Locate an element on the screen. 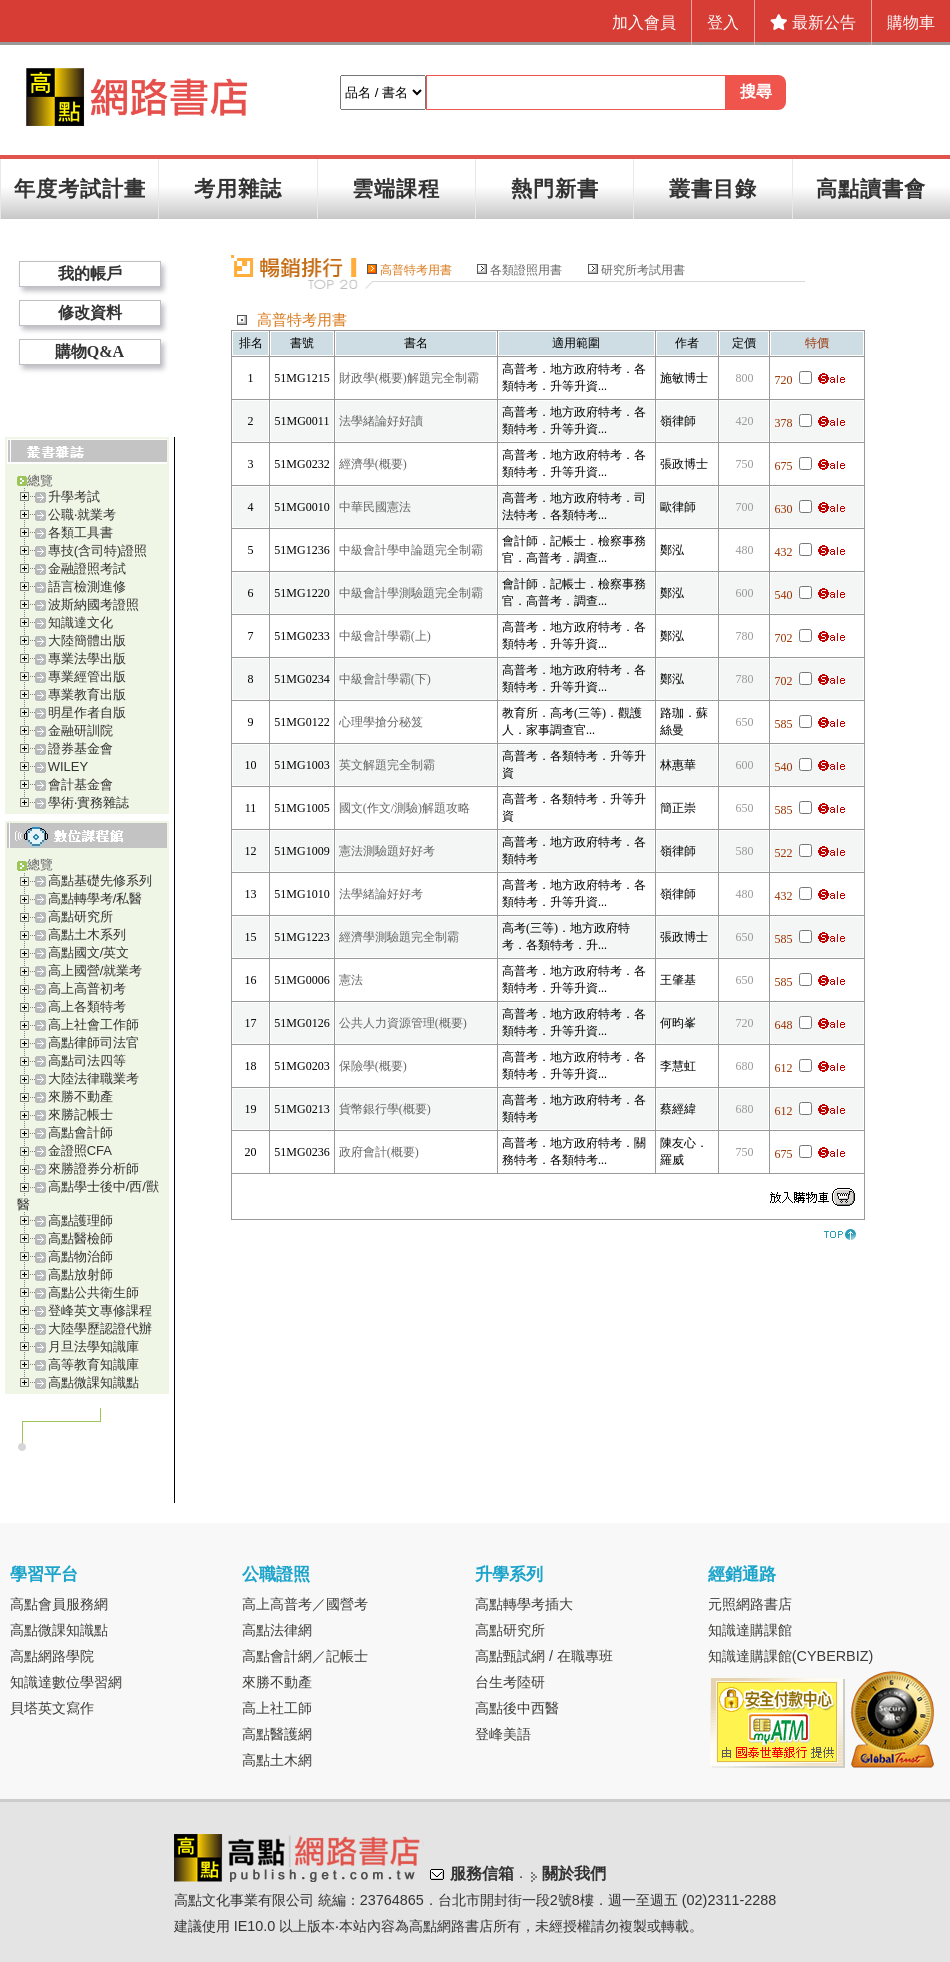 The width and height of the screenshot is (950, 1962). 修改資料 is located at coordinates (90, 312).